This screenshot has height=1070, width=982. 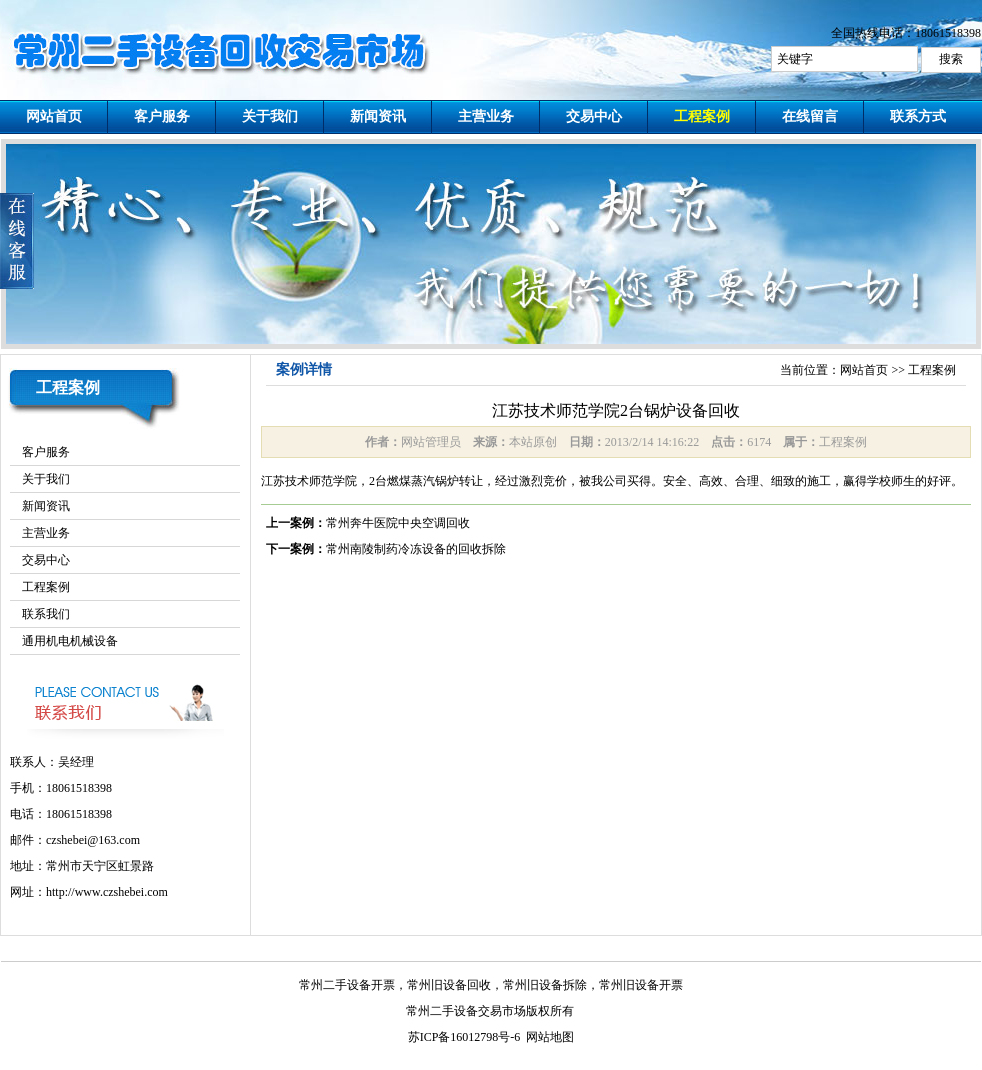 I want to click on 常州二手设备开票, so click(x=347, y=985).